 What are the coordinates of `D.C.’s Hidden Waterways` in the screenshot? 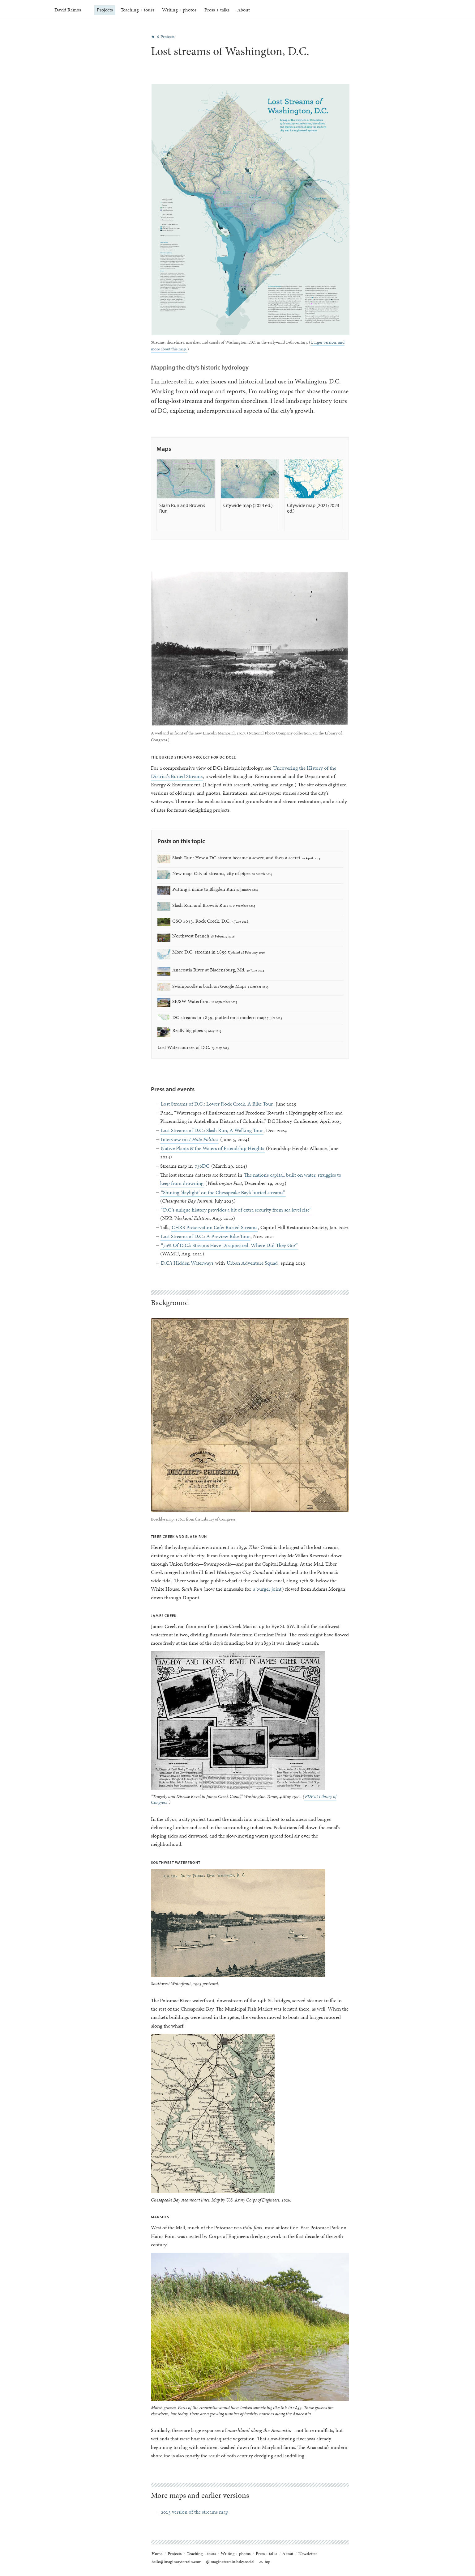 It's located at (187, 1263).